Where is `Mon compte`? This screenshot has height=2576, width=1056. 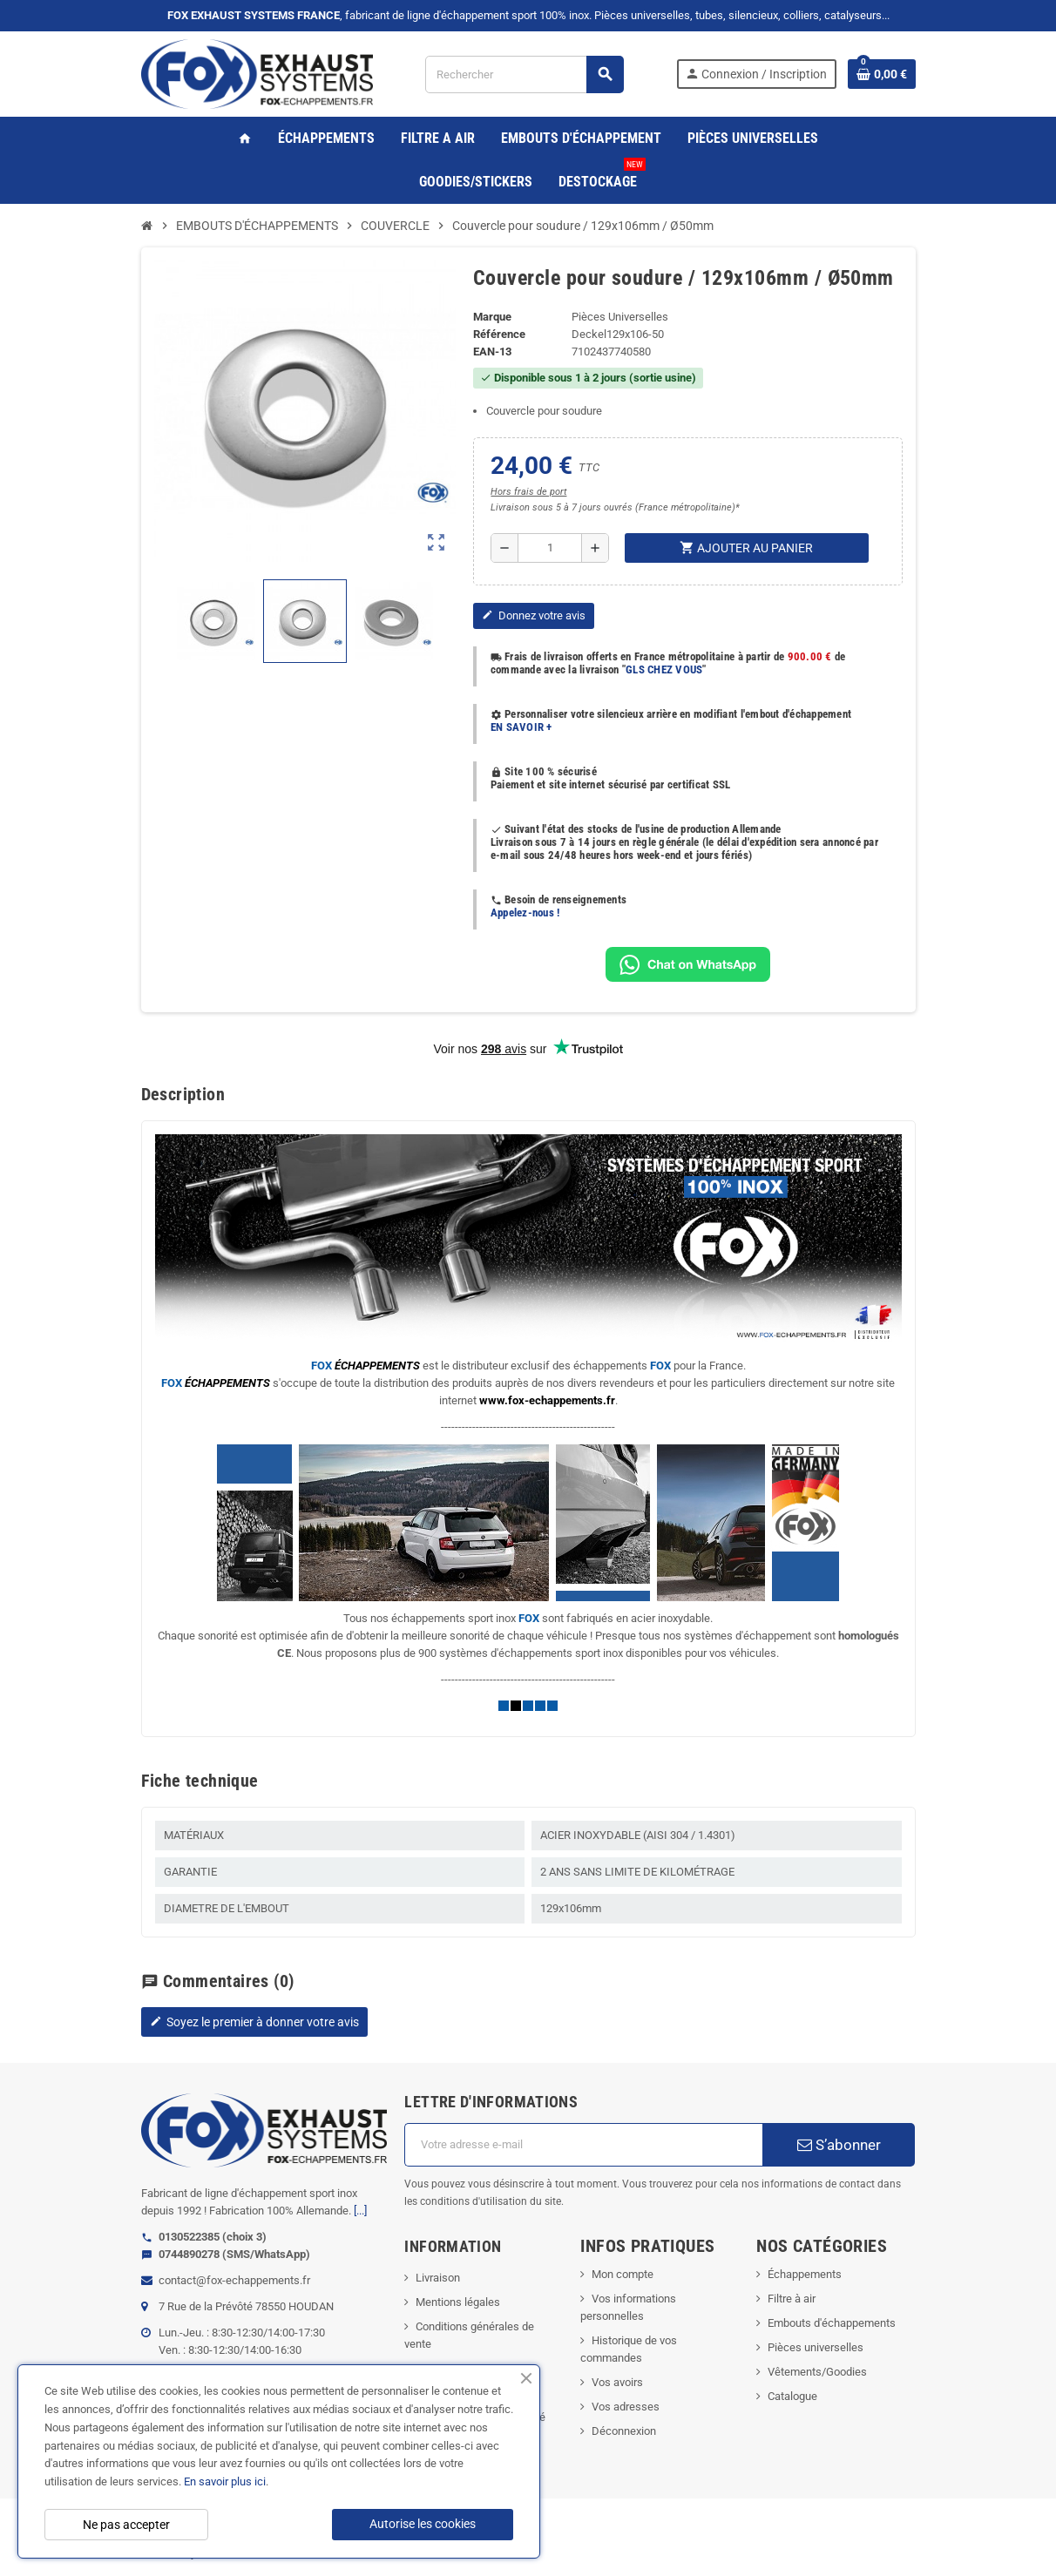
Mon compte is located at coordinates (622, 2274).